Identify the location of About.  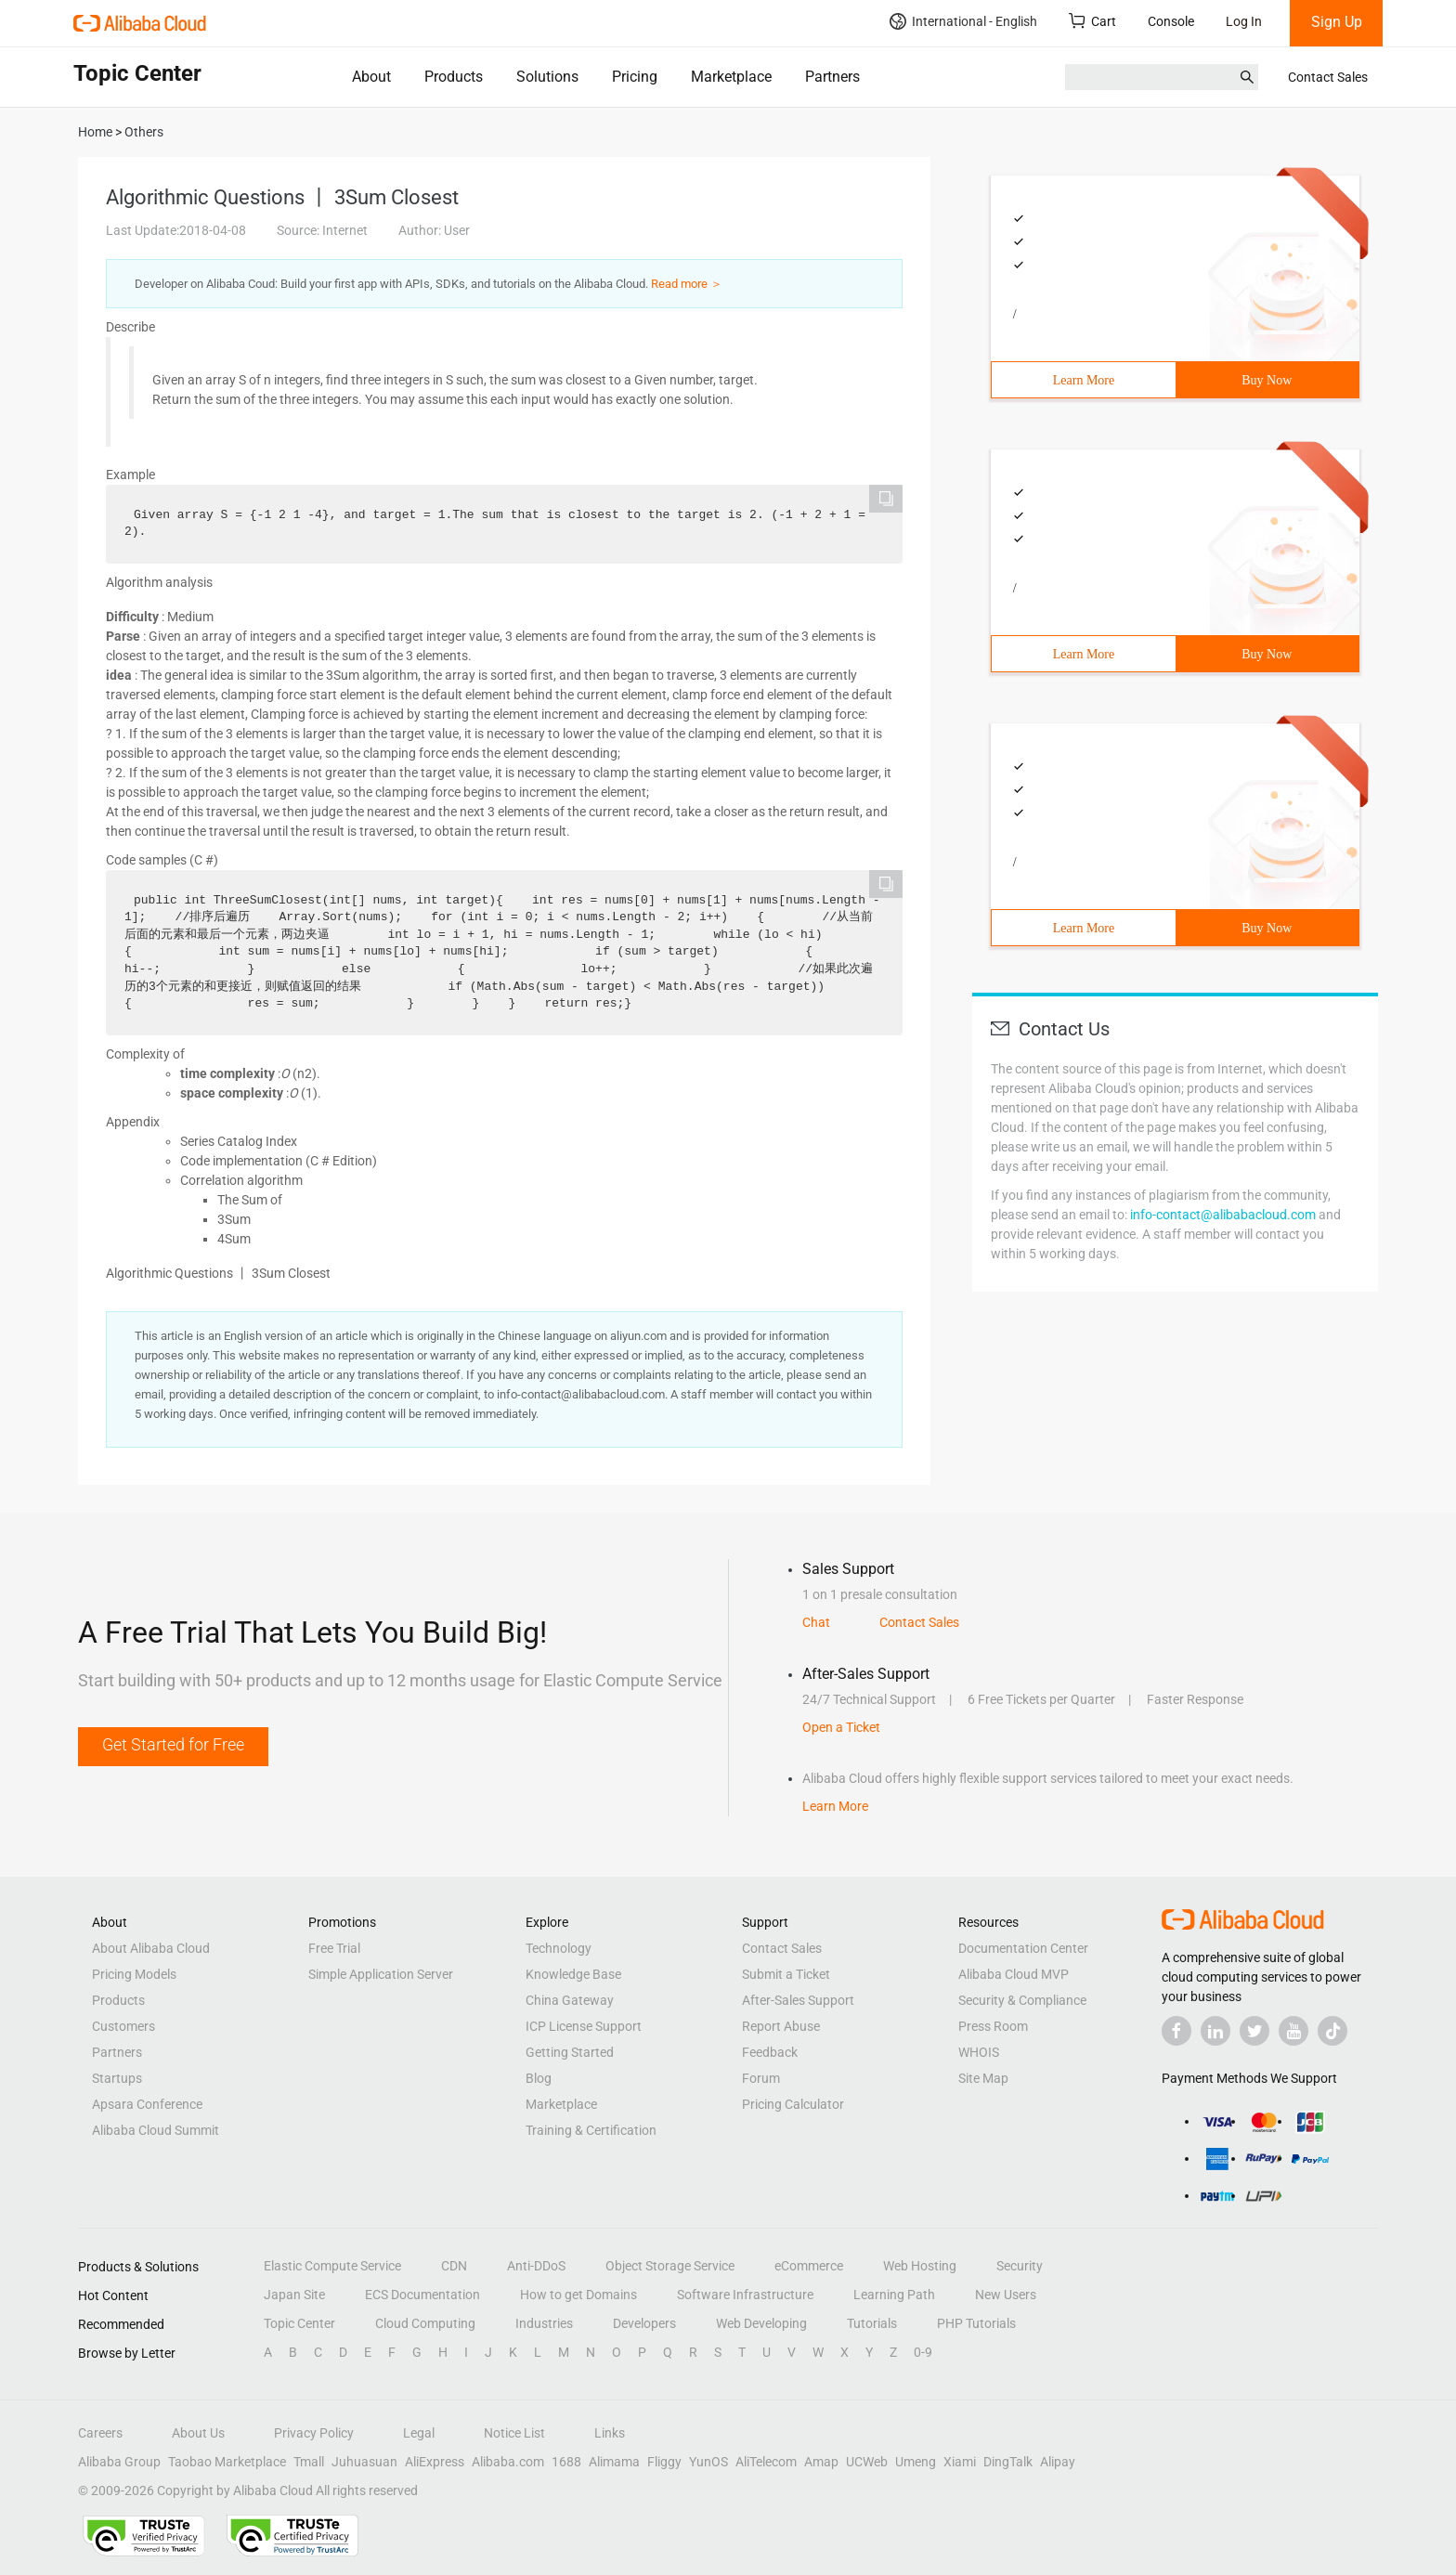
(371, 76).